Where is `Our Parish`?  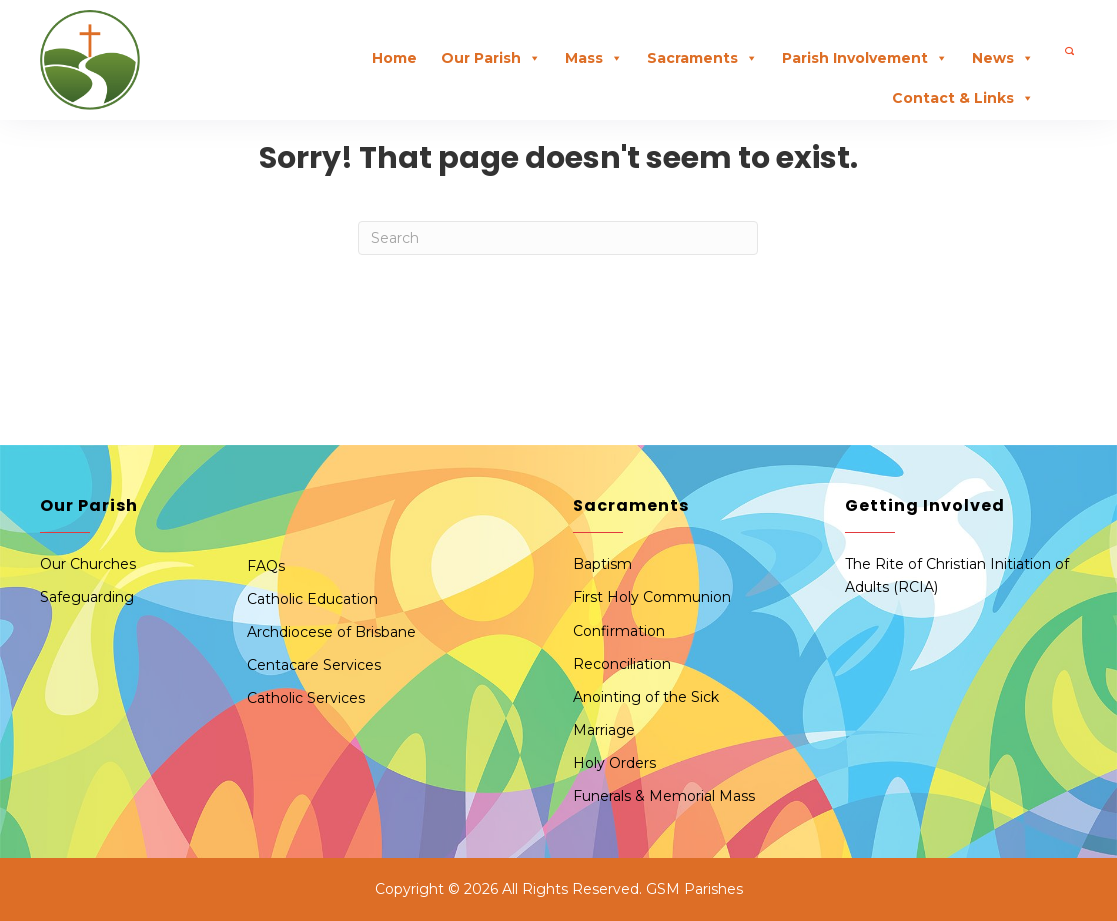 Our Parish is located at coordinates (491, 58).